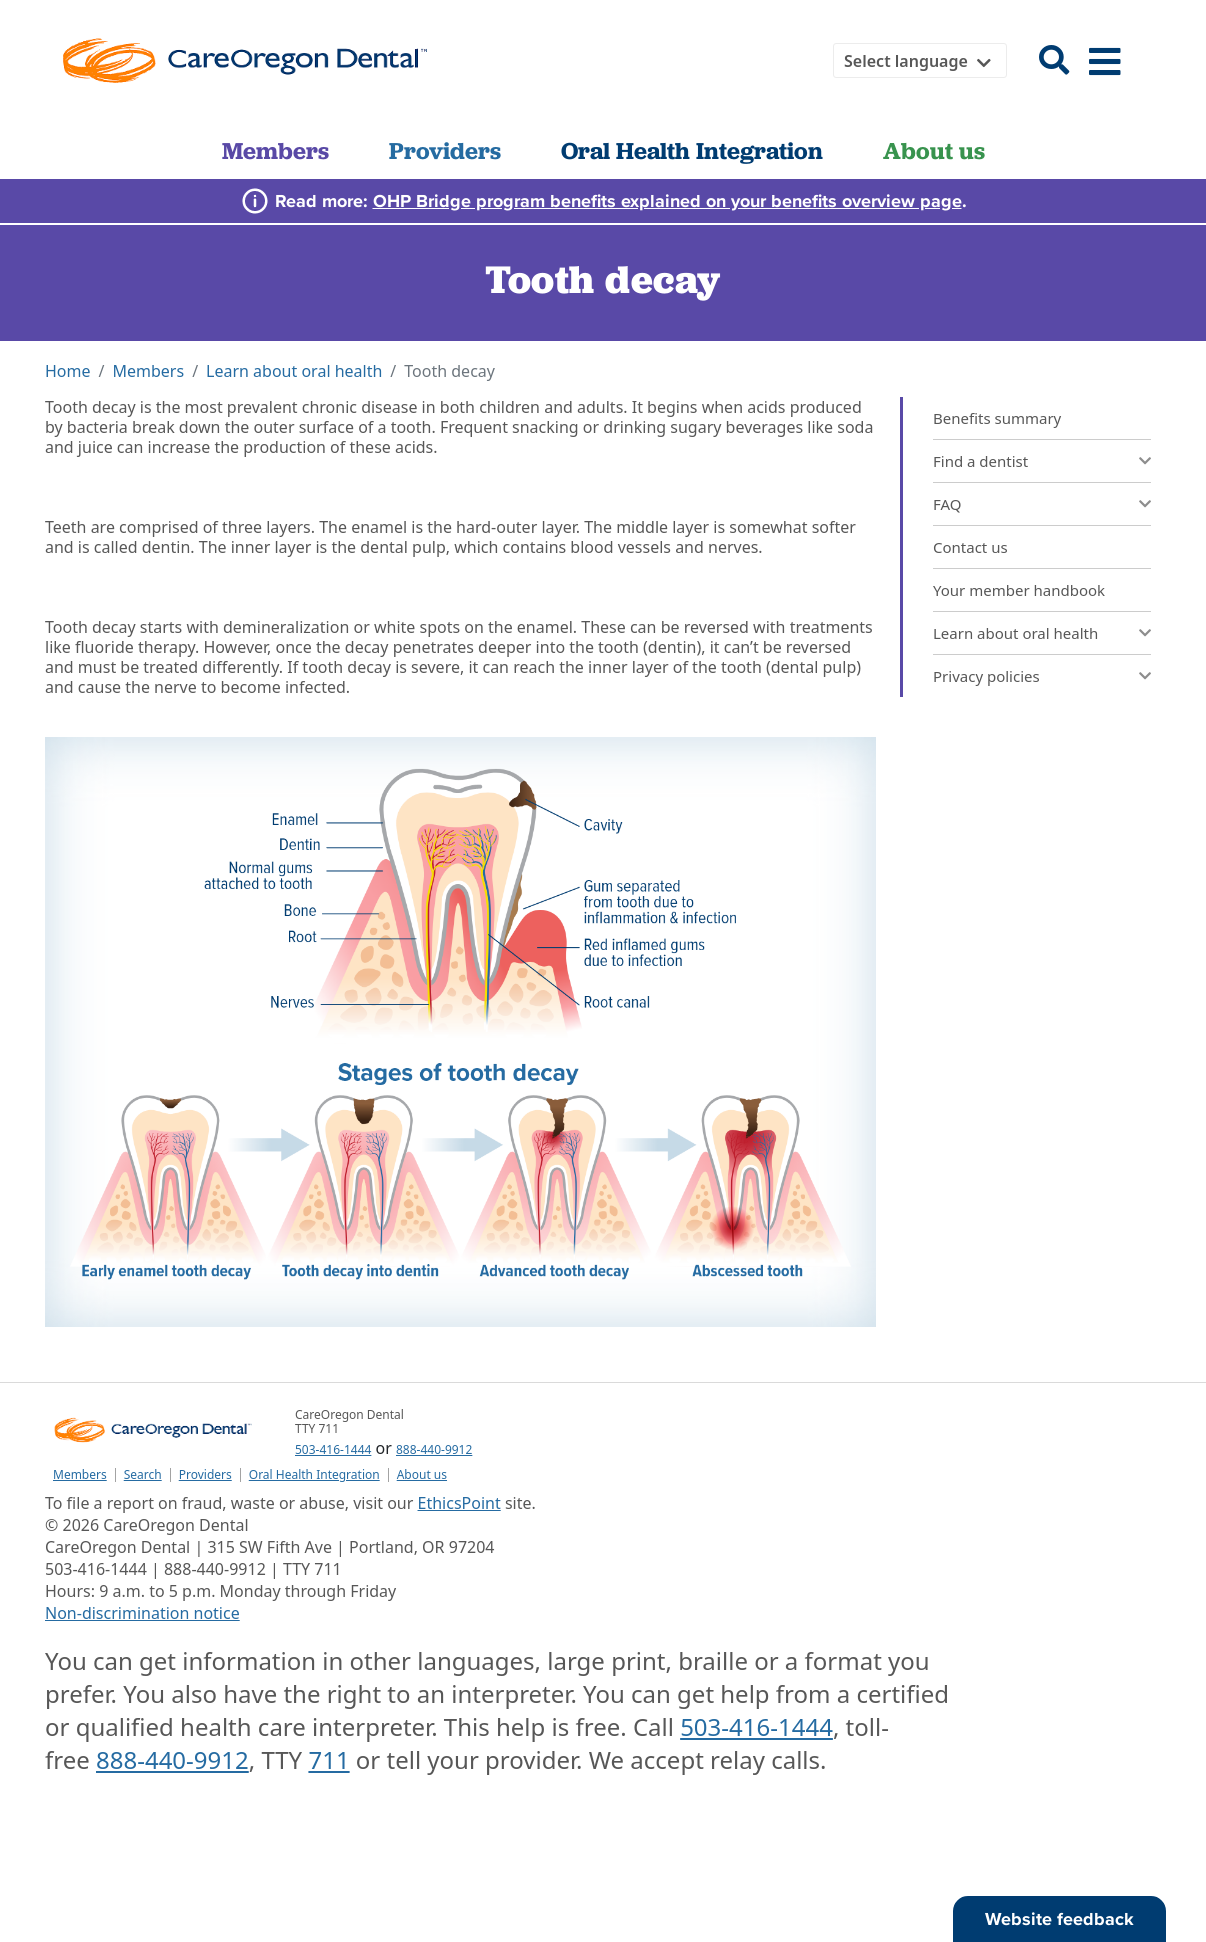 Image resolution: width=1206 pixels, height=1942 pixels. Describe the element at coordinates (947, 504) in the screenshot. I see `FAQ` at that location.